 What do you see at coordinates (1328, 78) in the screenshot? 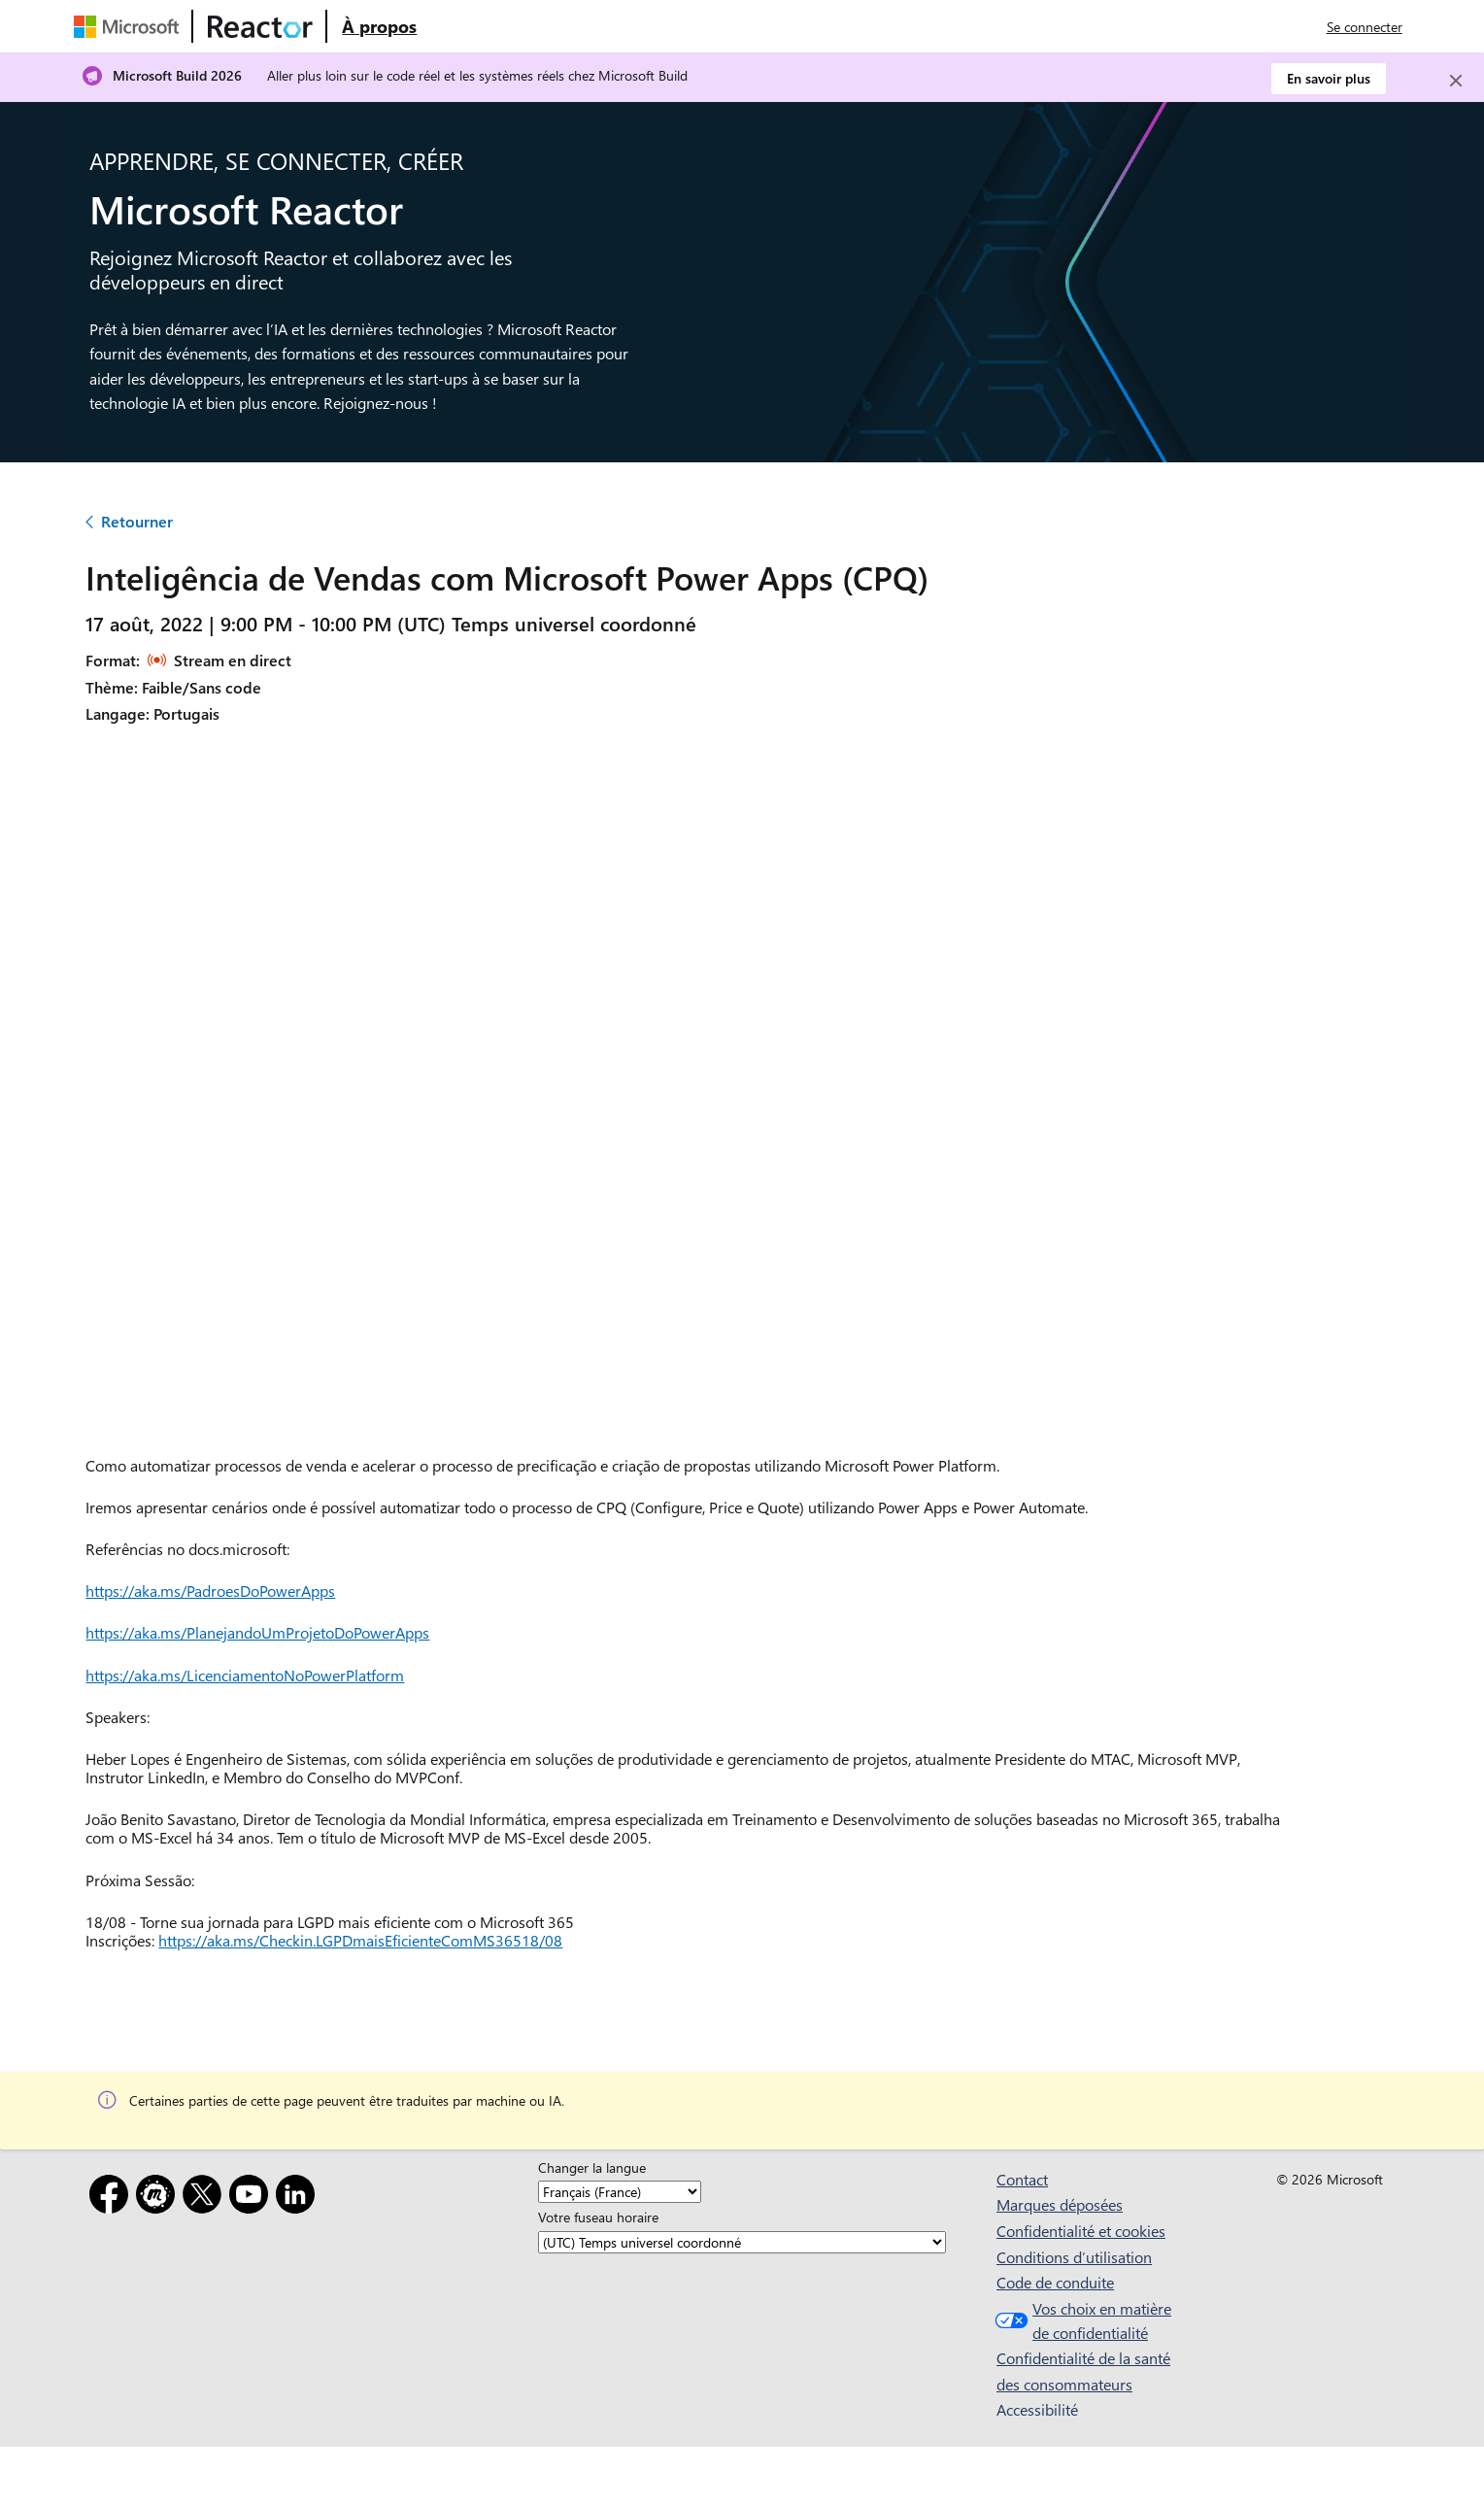
I see `En savoir plus` at bounding box center [1328, 78].